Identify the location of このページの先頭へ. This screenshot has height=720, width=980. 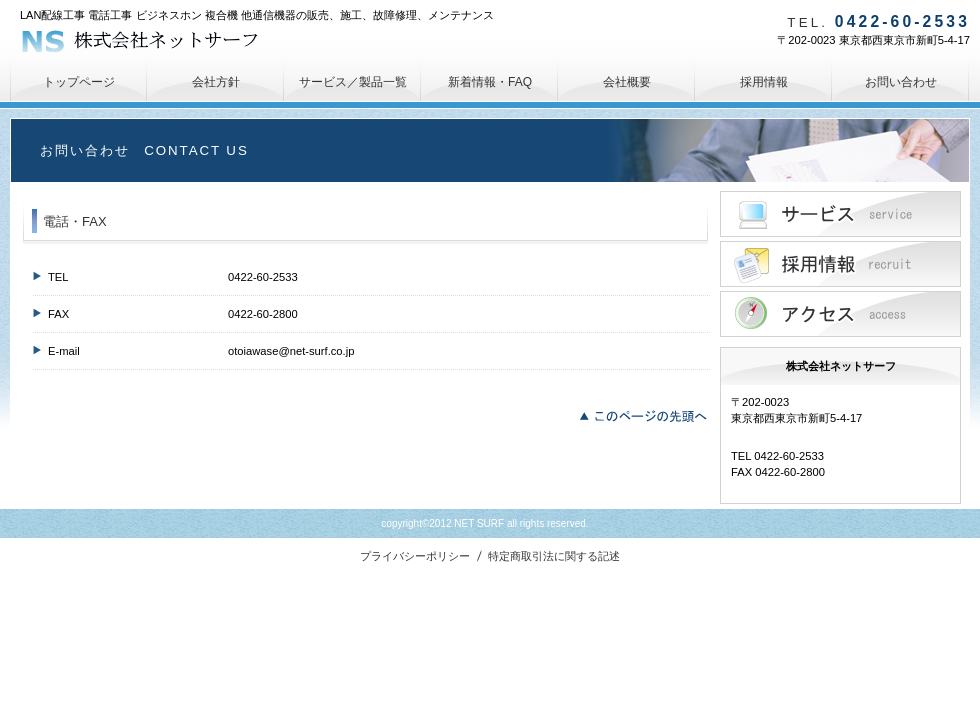
(648, 414).